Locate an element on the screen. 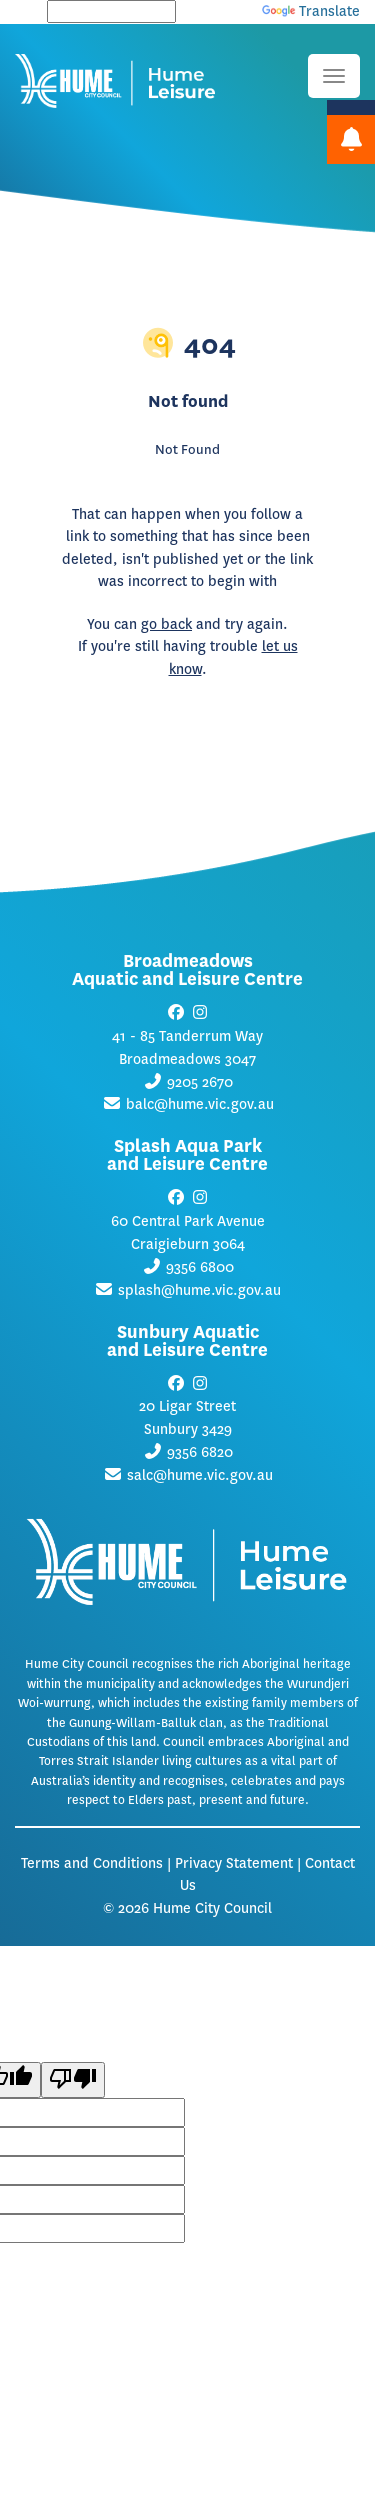  9356 6800 is located at coordinates (200, 1267).